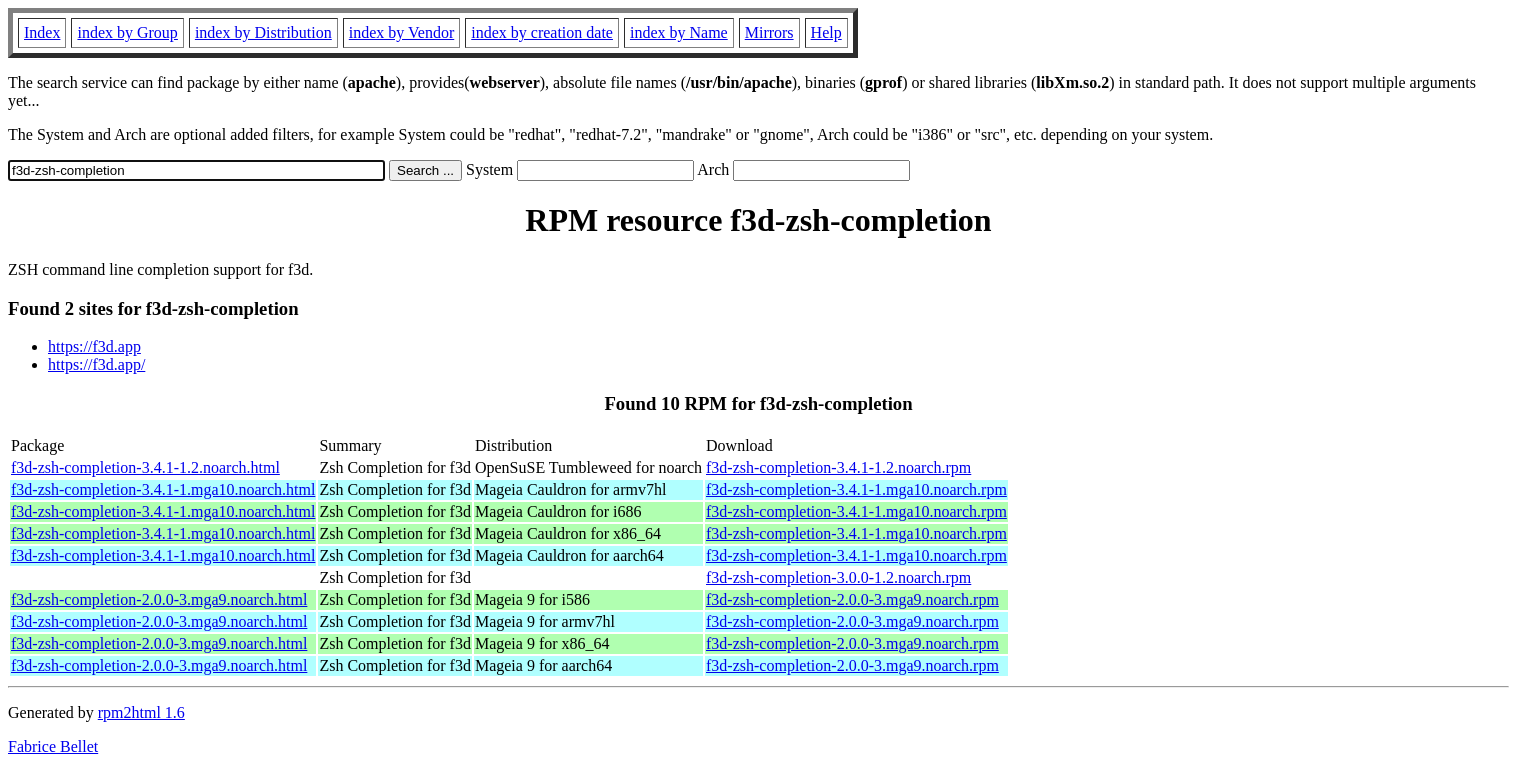  Describe the element at coordinates (401, 32) in the screenshot. I see `index by Vendor` at that location.